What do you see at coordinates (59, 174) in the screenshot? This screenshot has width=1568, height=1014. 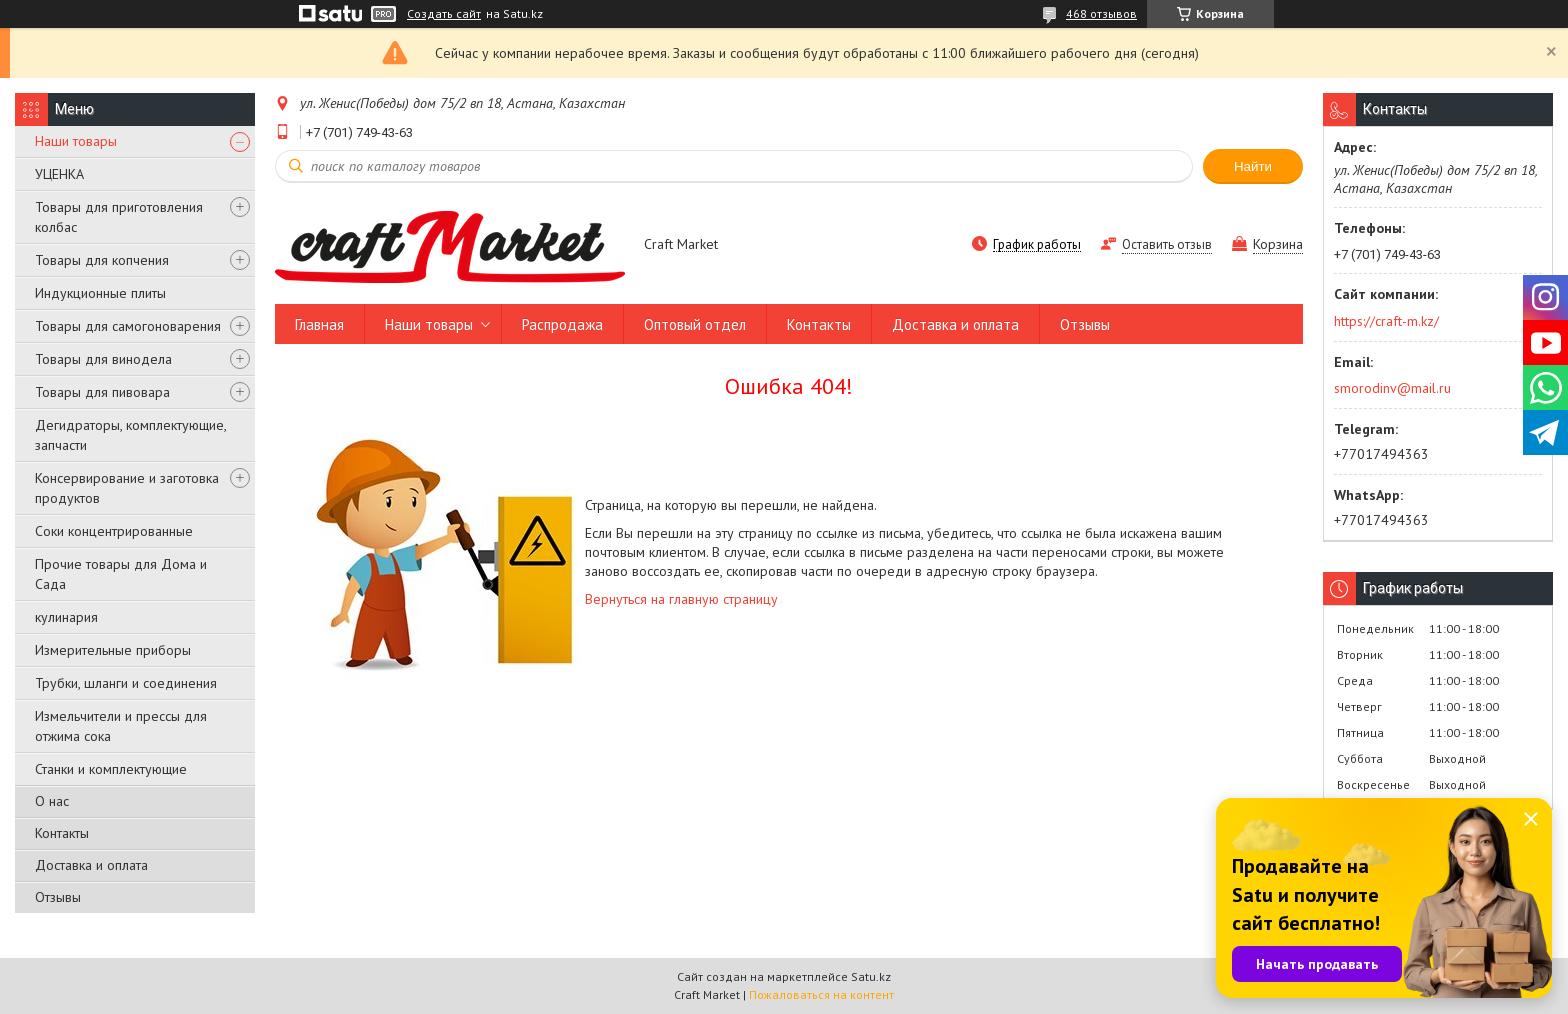 I see `УЦЕНКА` at bounding box center [59, 174].